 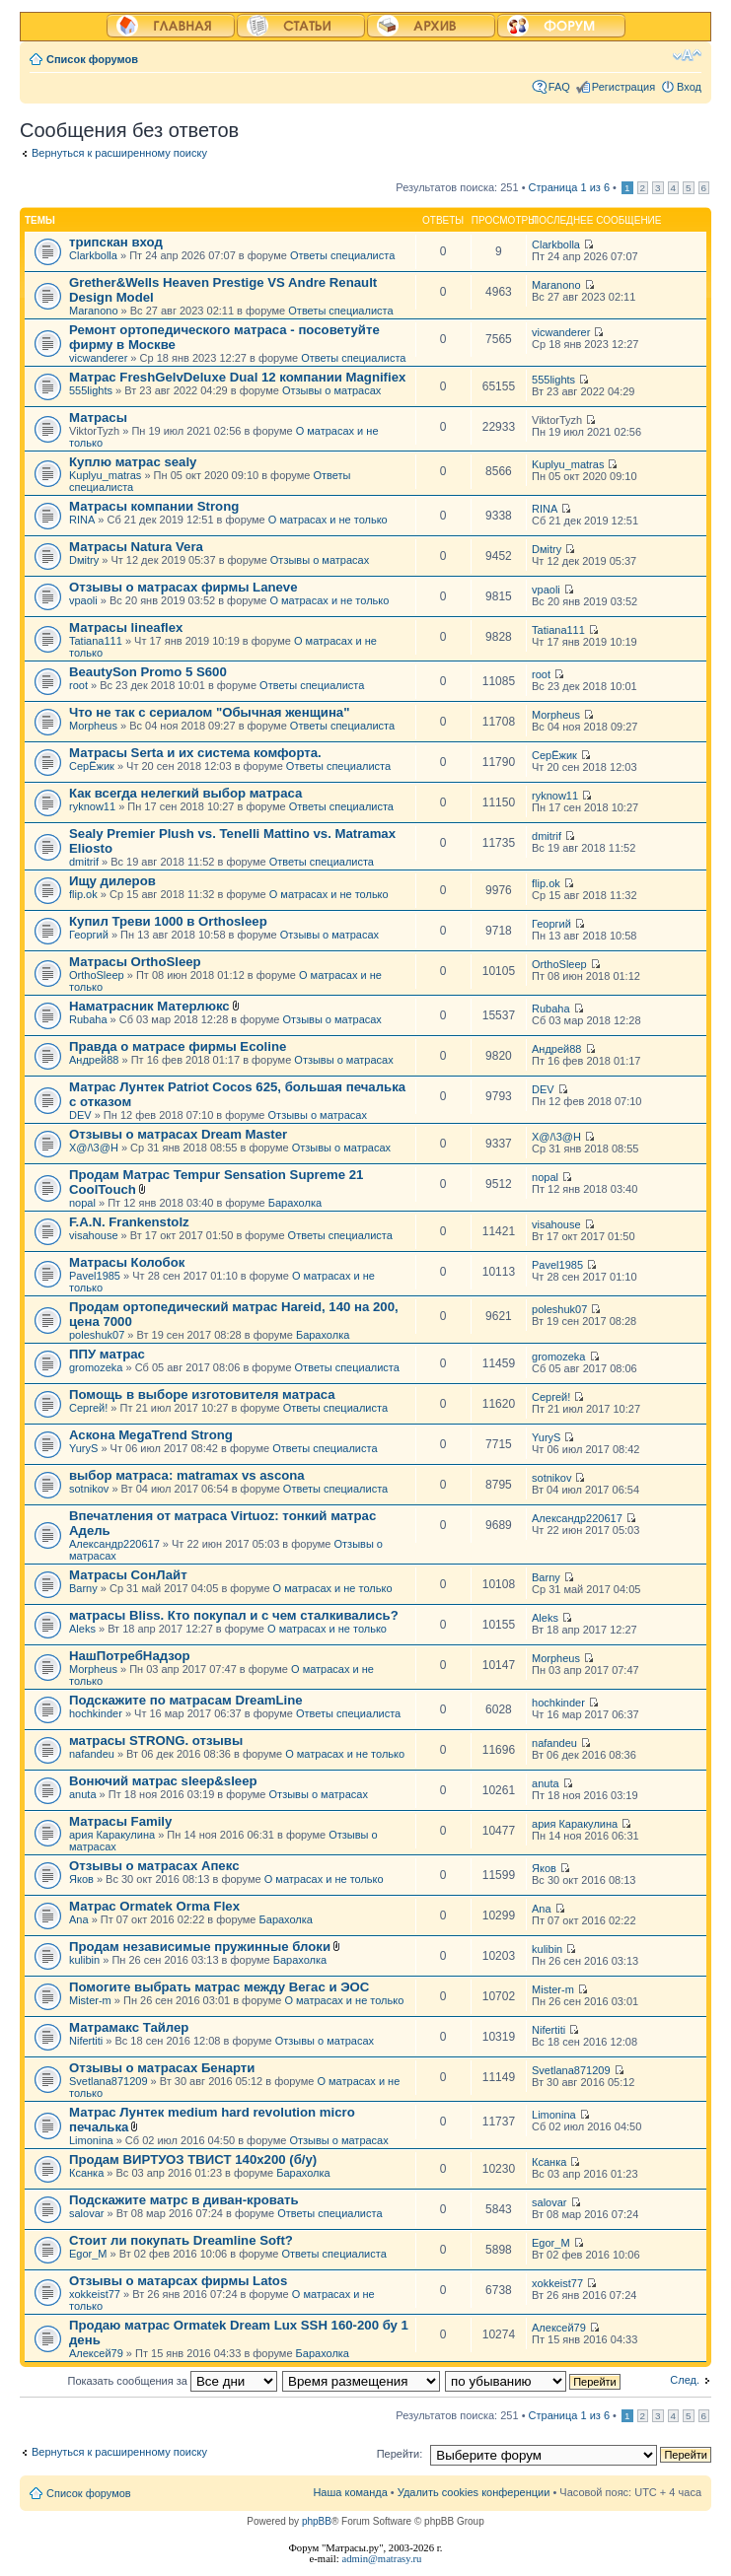 What do you see at coordinates (202, 1394) in the screenshot?
I see `Помощь в выборе изготовителя матраса` at bounding box center [202, 1394].